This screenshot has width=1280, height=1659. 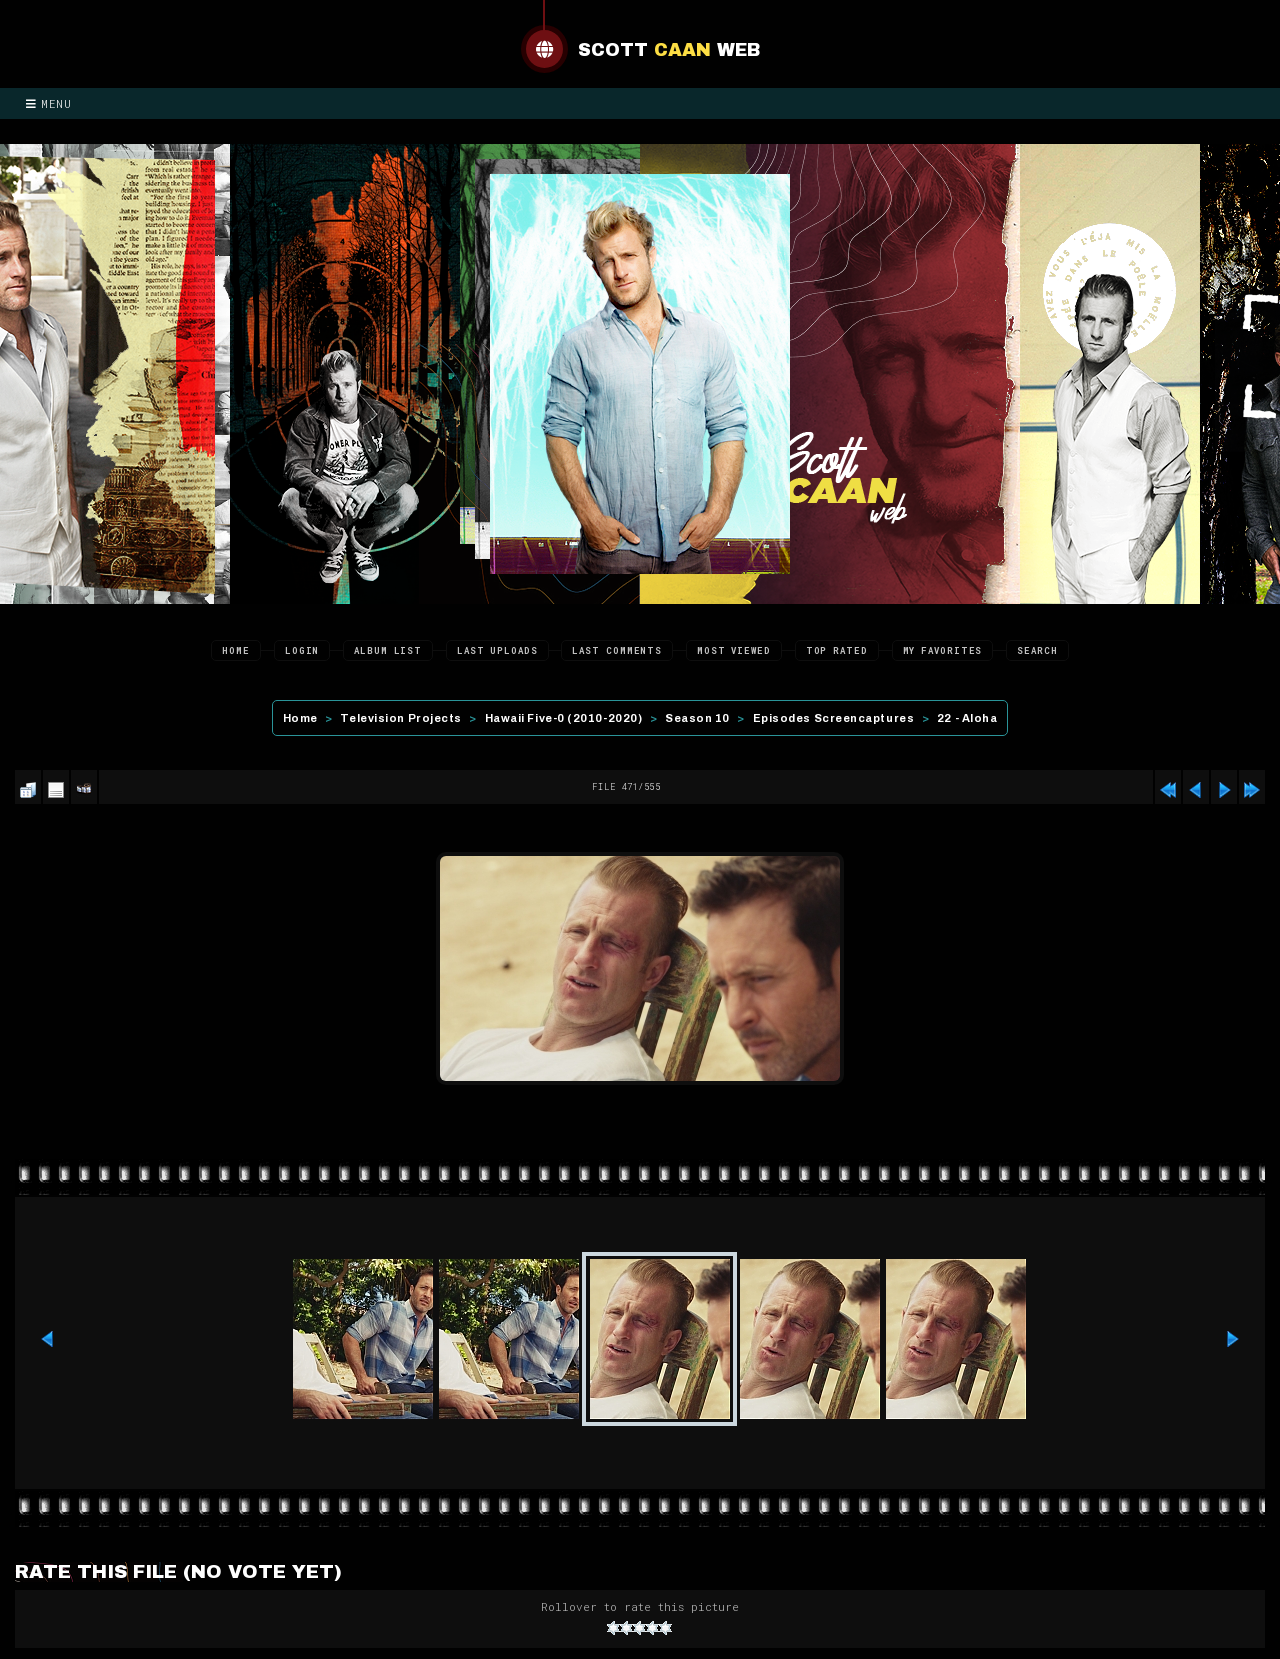 What do you see at coordinates (49, 103) in the screenshot?
I see `Menu` at bounding box center [49, 103].